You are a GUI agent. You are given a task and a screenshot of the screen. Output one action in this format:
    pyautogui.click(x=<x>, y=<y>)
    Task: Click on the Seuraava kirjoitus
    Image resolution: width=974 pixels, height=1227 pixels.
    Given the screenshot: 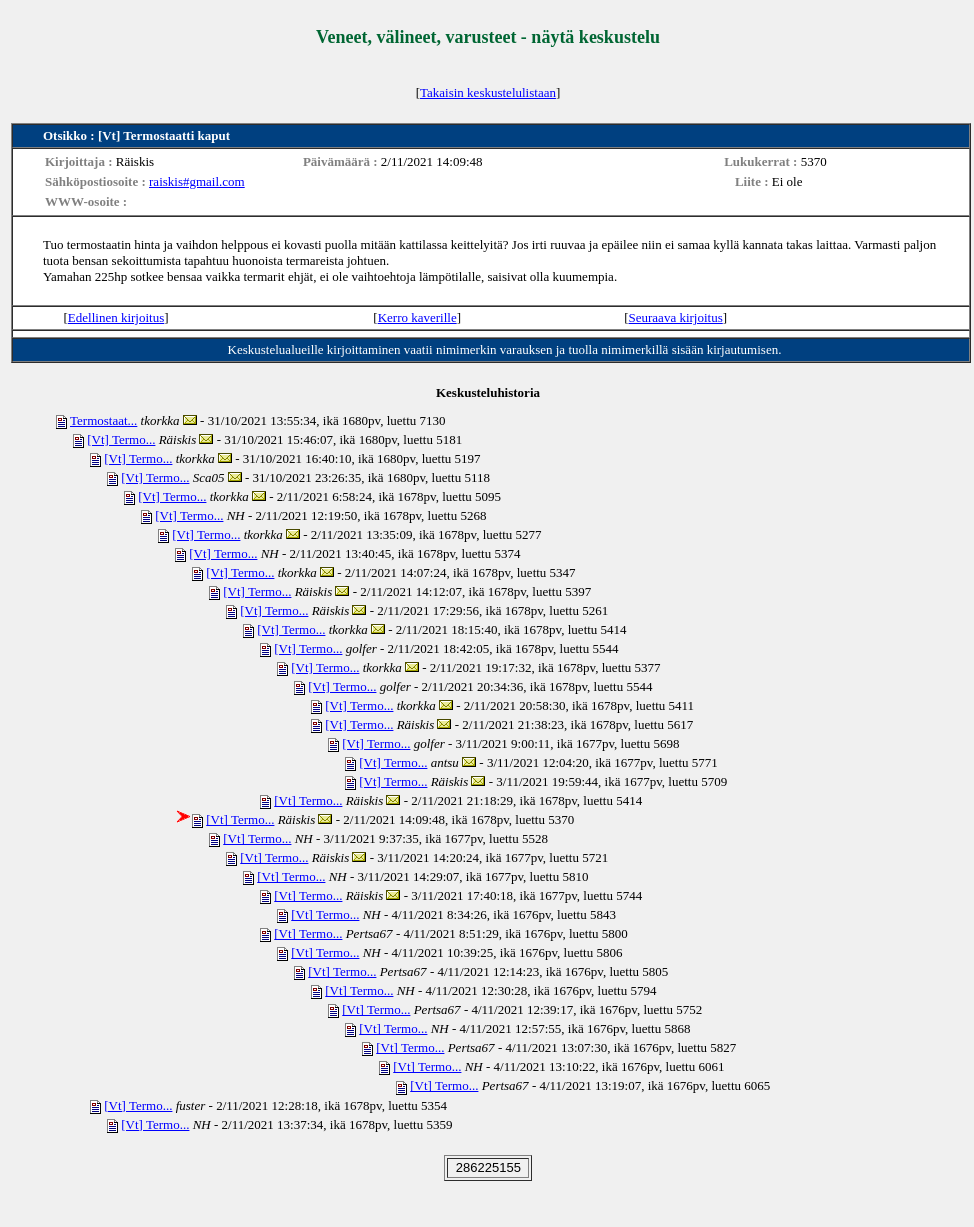 What is the action you would take?
    pyautogui.click(x=676, y=317)
    